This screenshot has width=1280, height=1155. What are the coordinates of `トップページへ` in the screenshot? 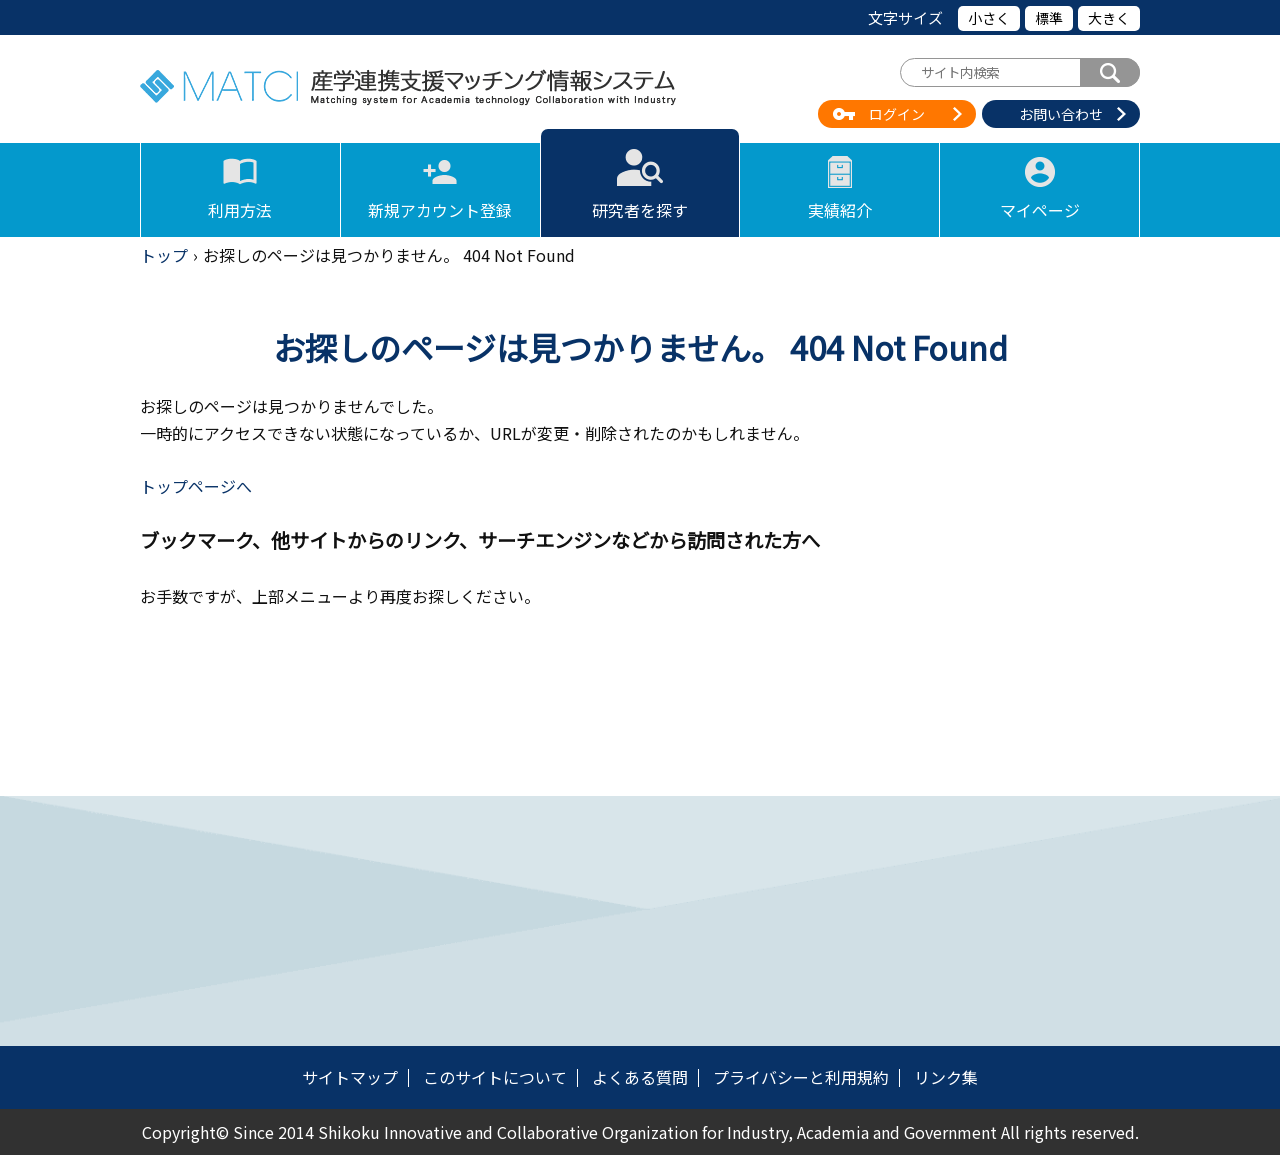 It's located at (196, 486).